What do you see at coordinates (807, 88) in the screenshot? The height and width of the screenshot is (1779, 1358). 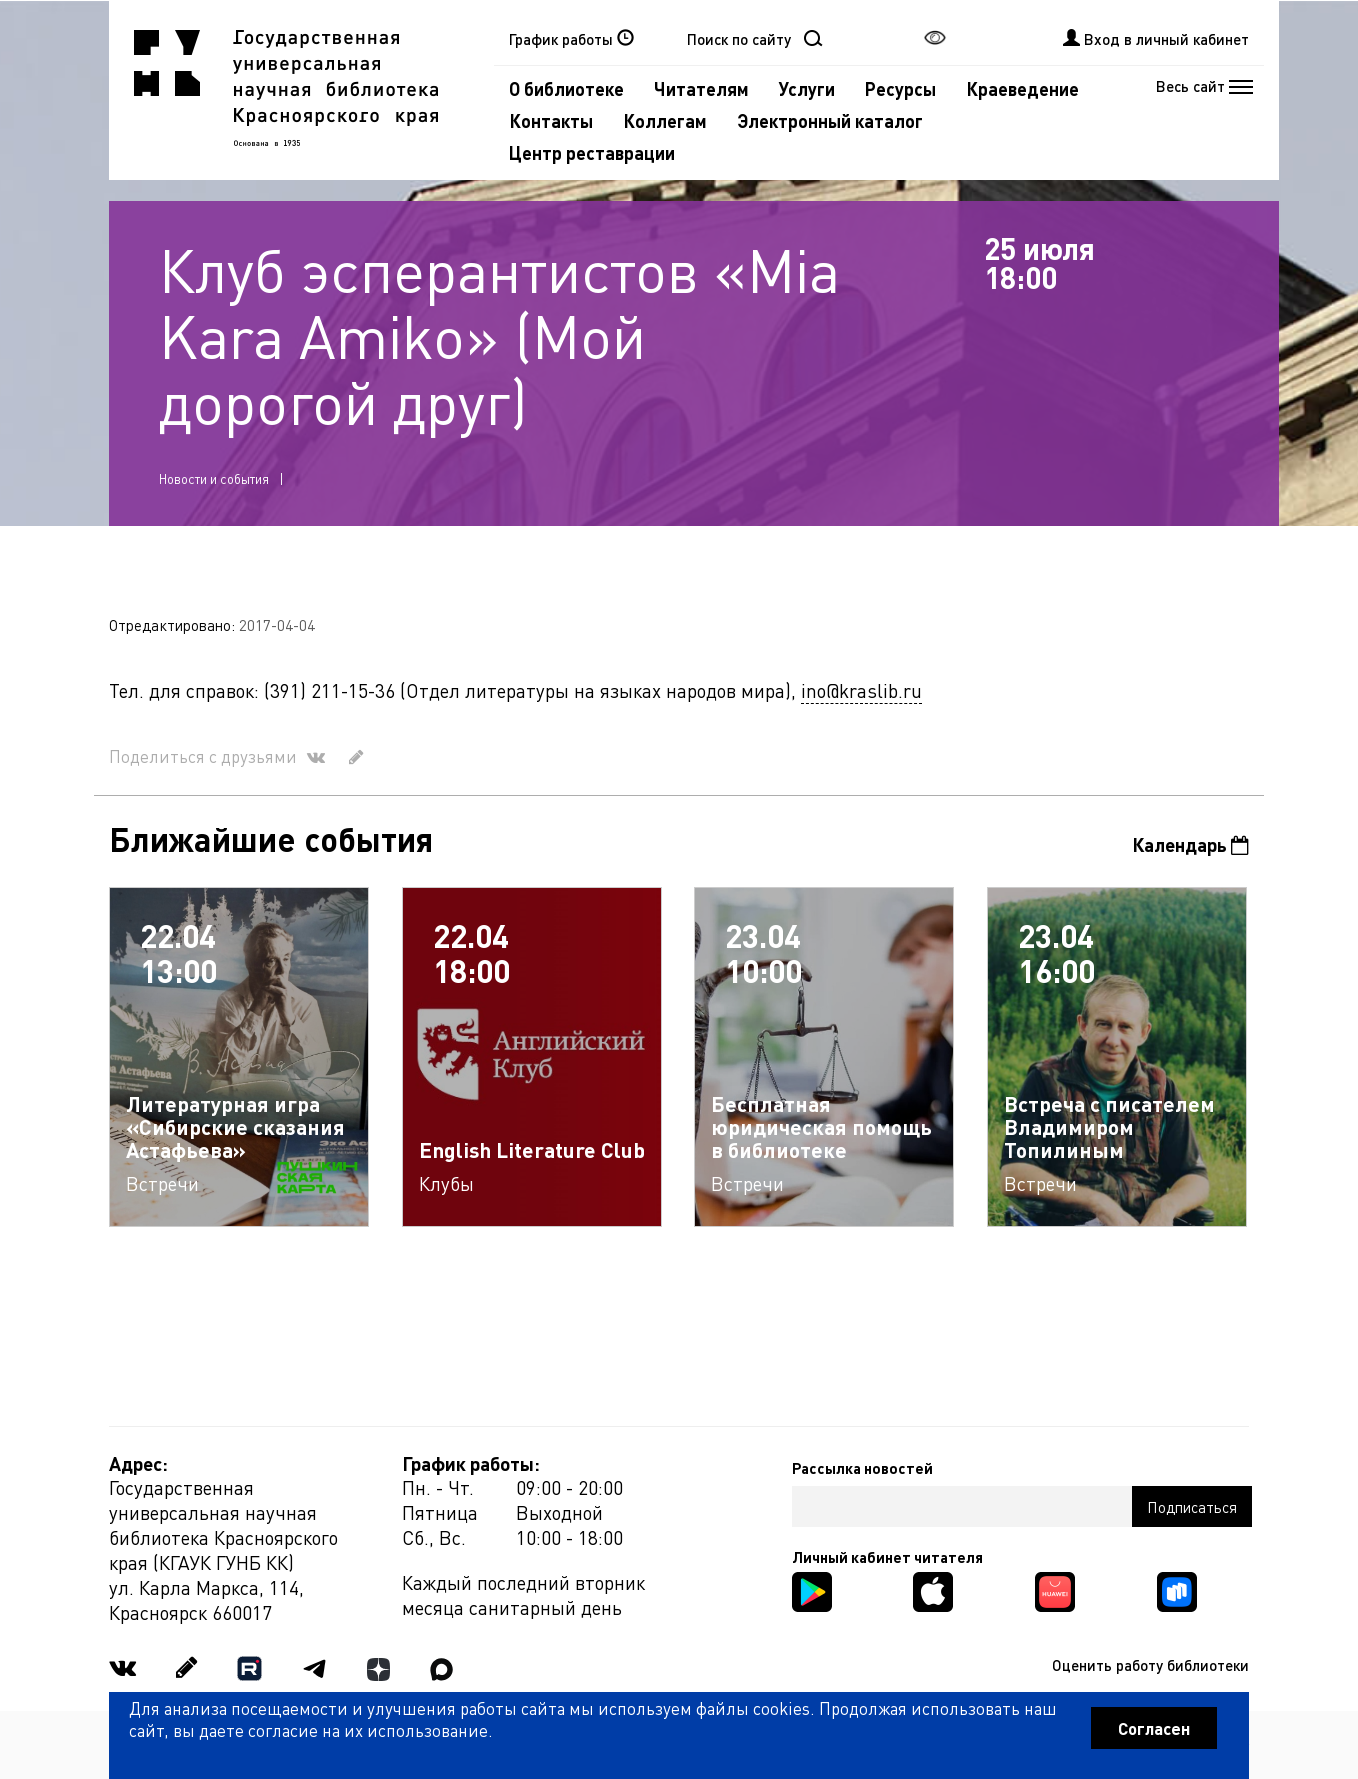 I see `Услуги` at bounding box center [807, 88].